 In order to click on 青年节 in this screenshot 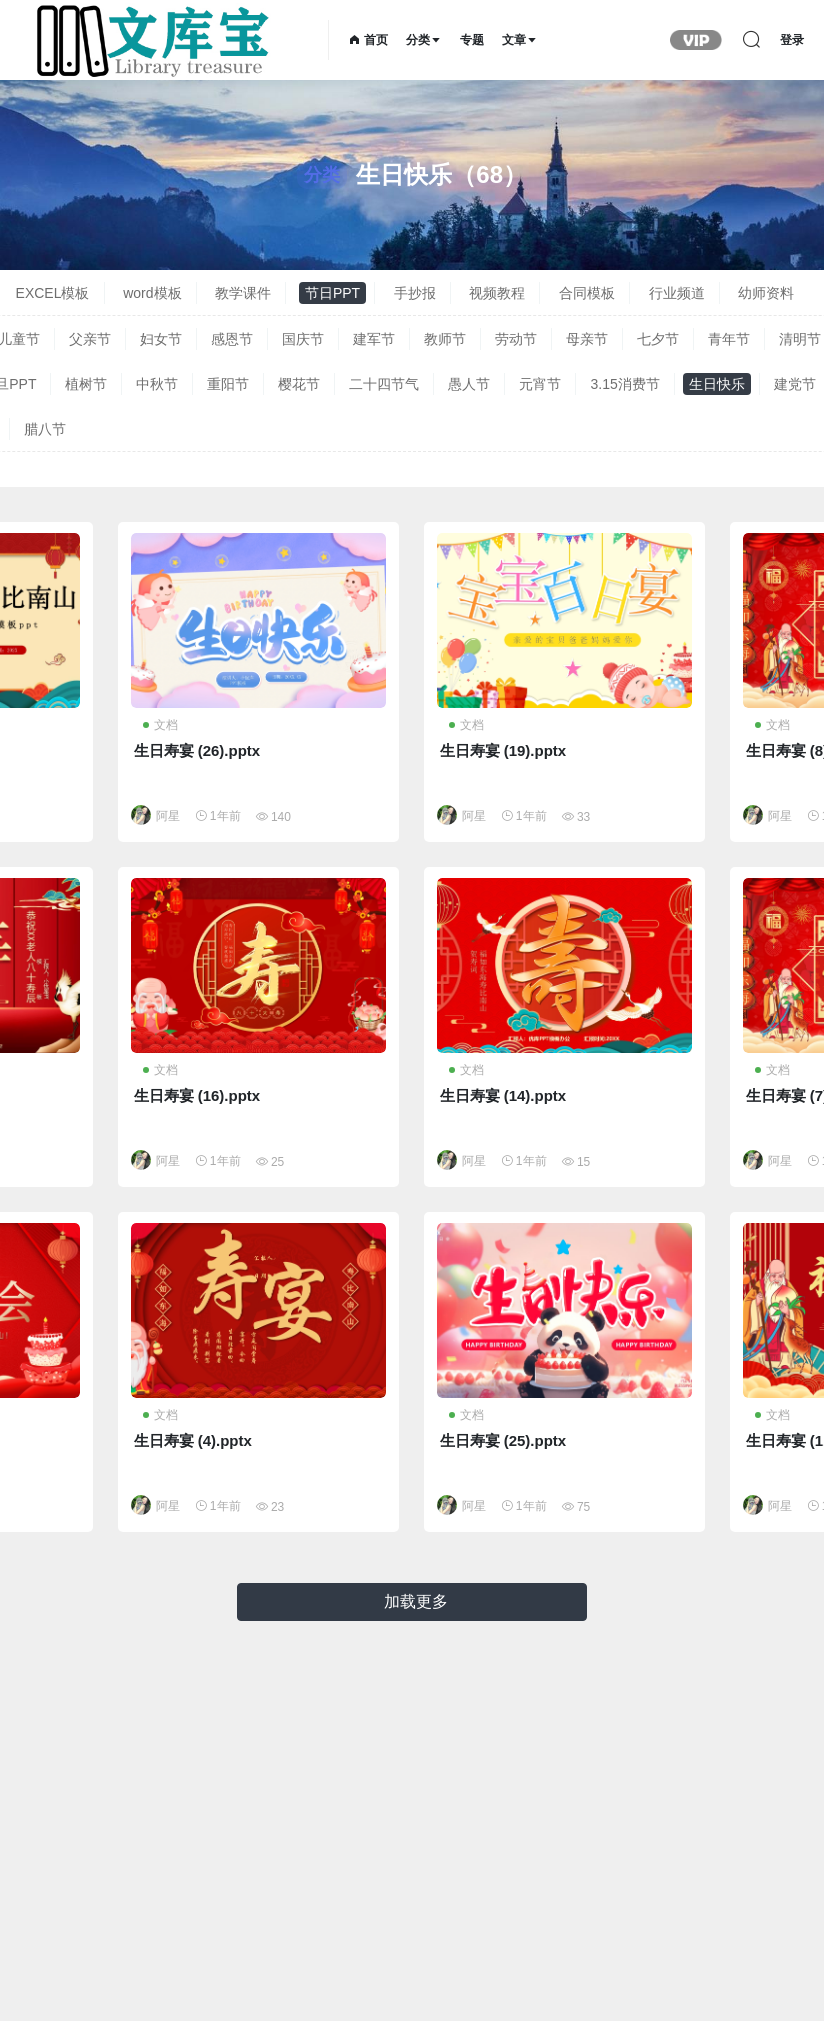, I will do `click(729, 339)`.